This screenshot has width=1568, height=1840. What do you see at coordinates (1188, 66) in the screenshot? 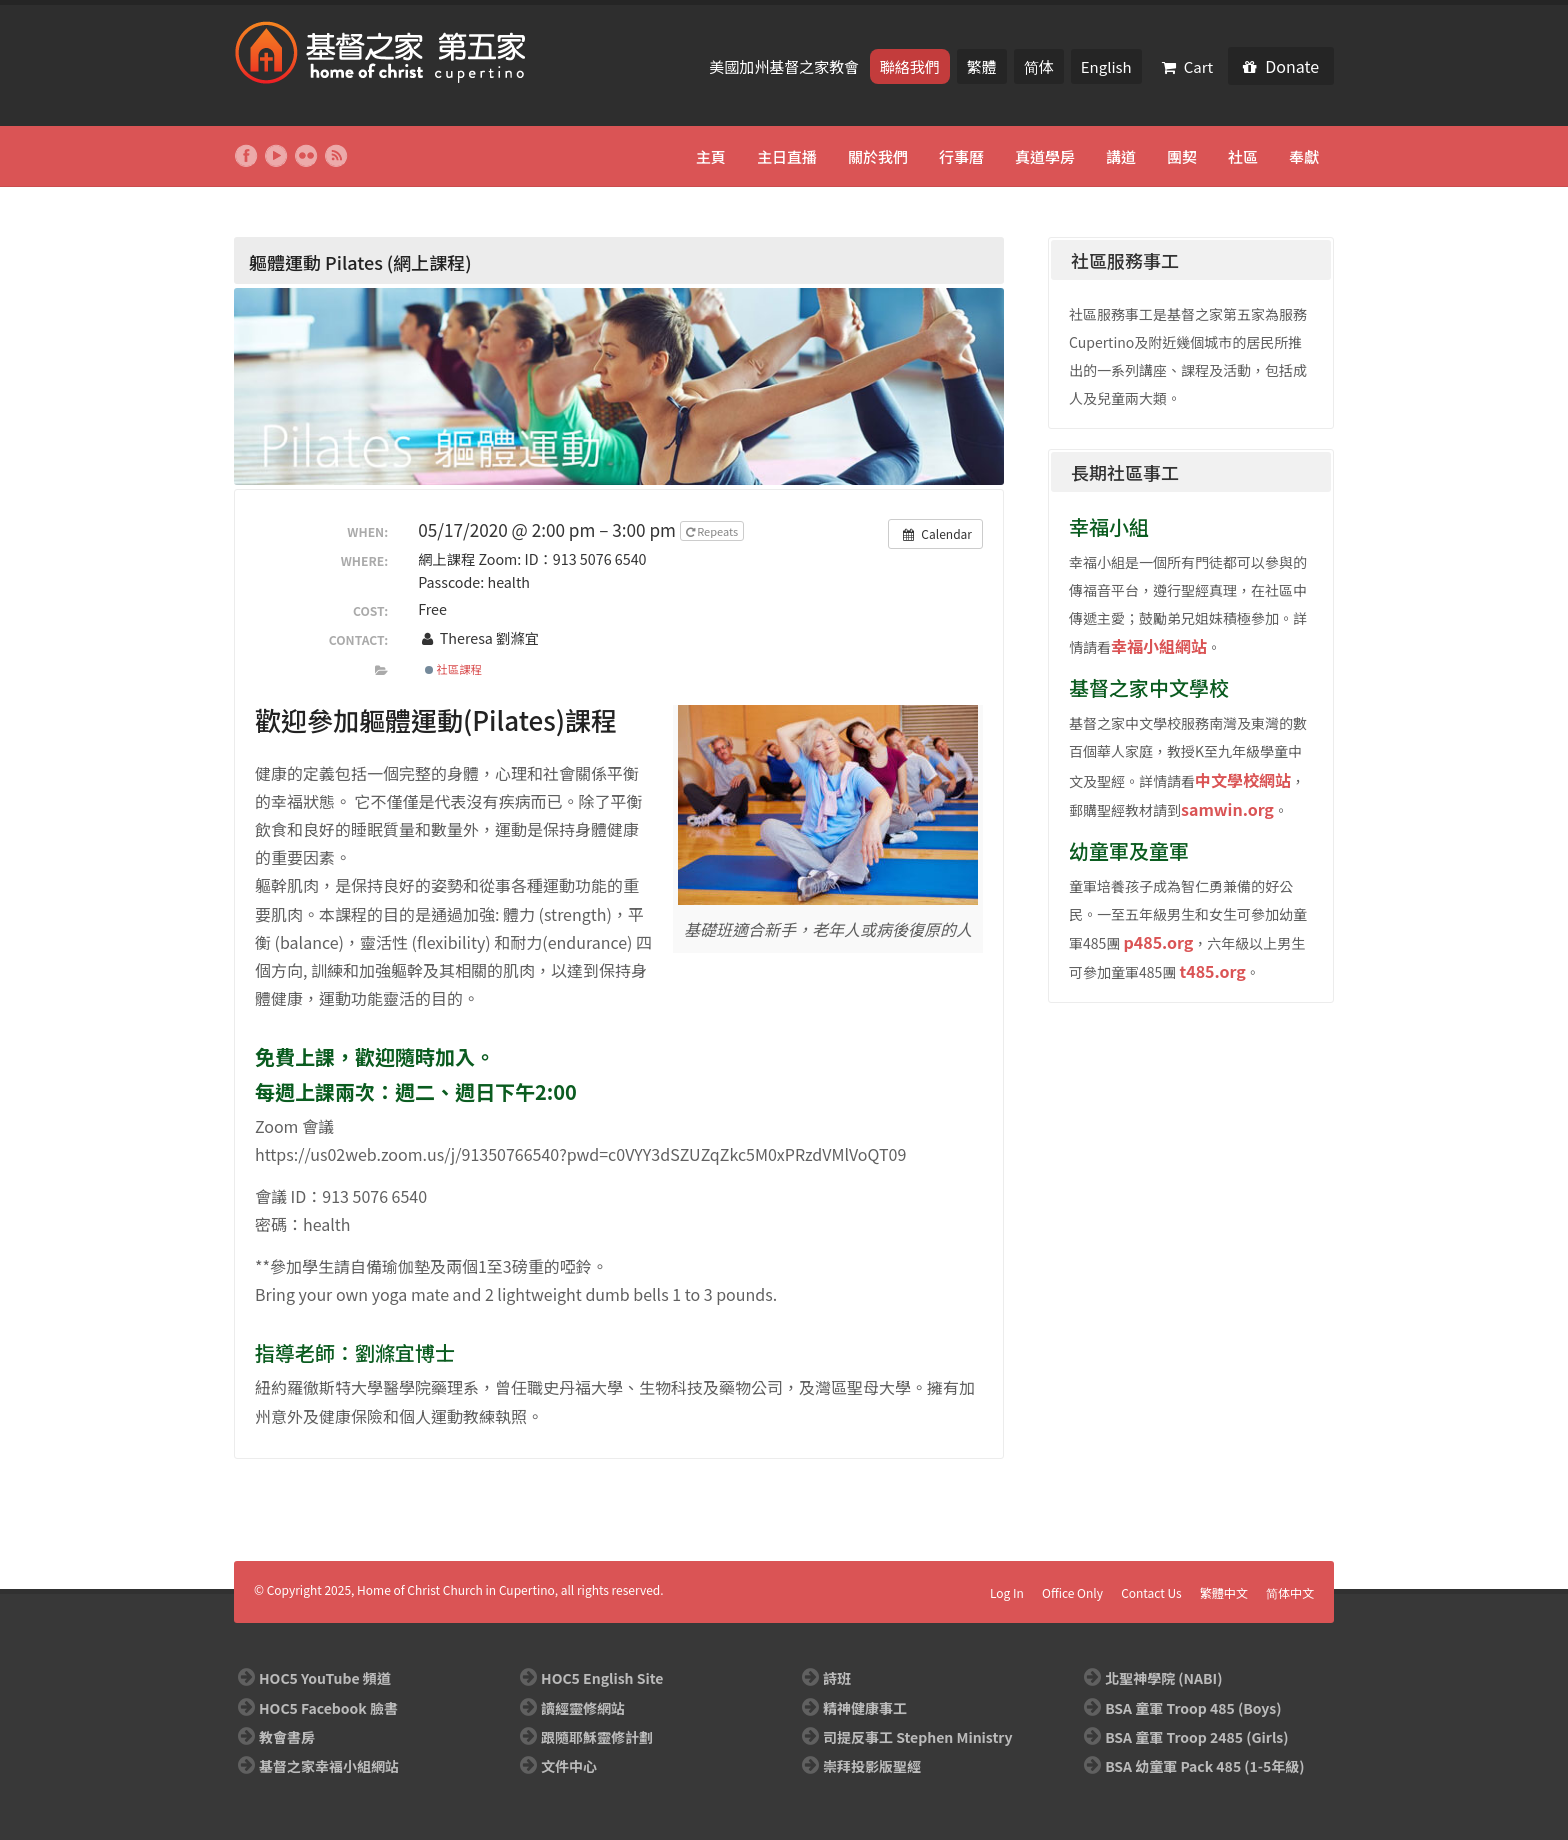
I see `Cart` at bounding box center [1188, 66].